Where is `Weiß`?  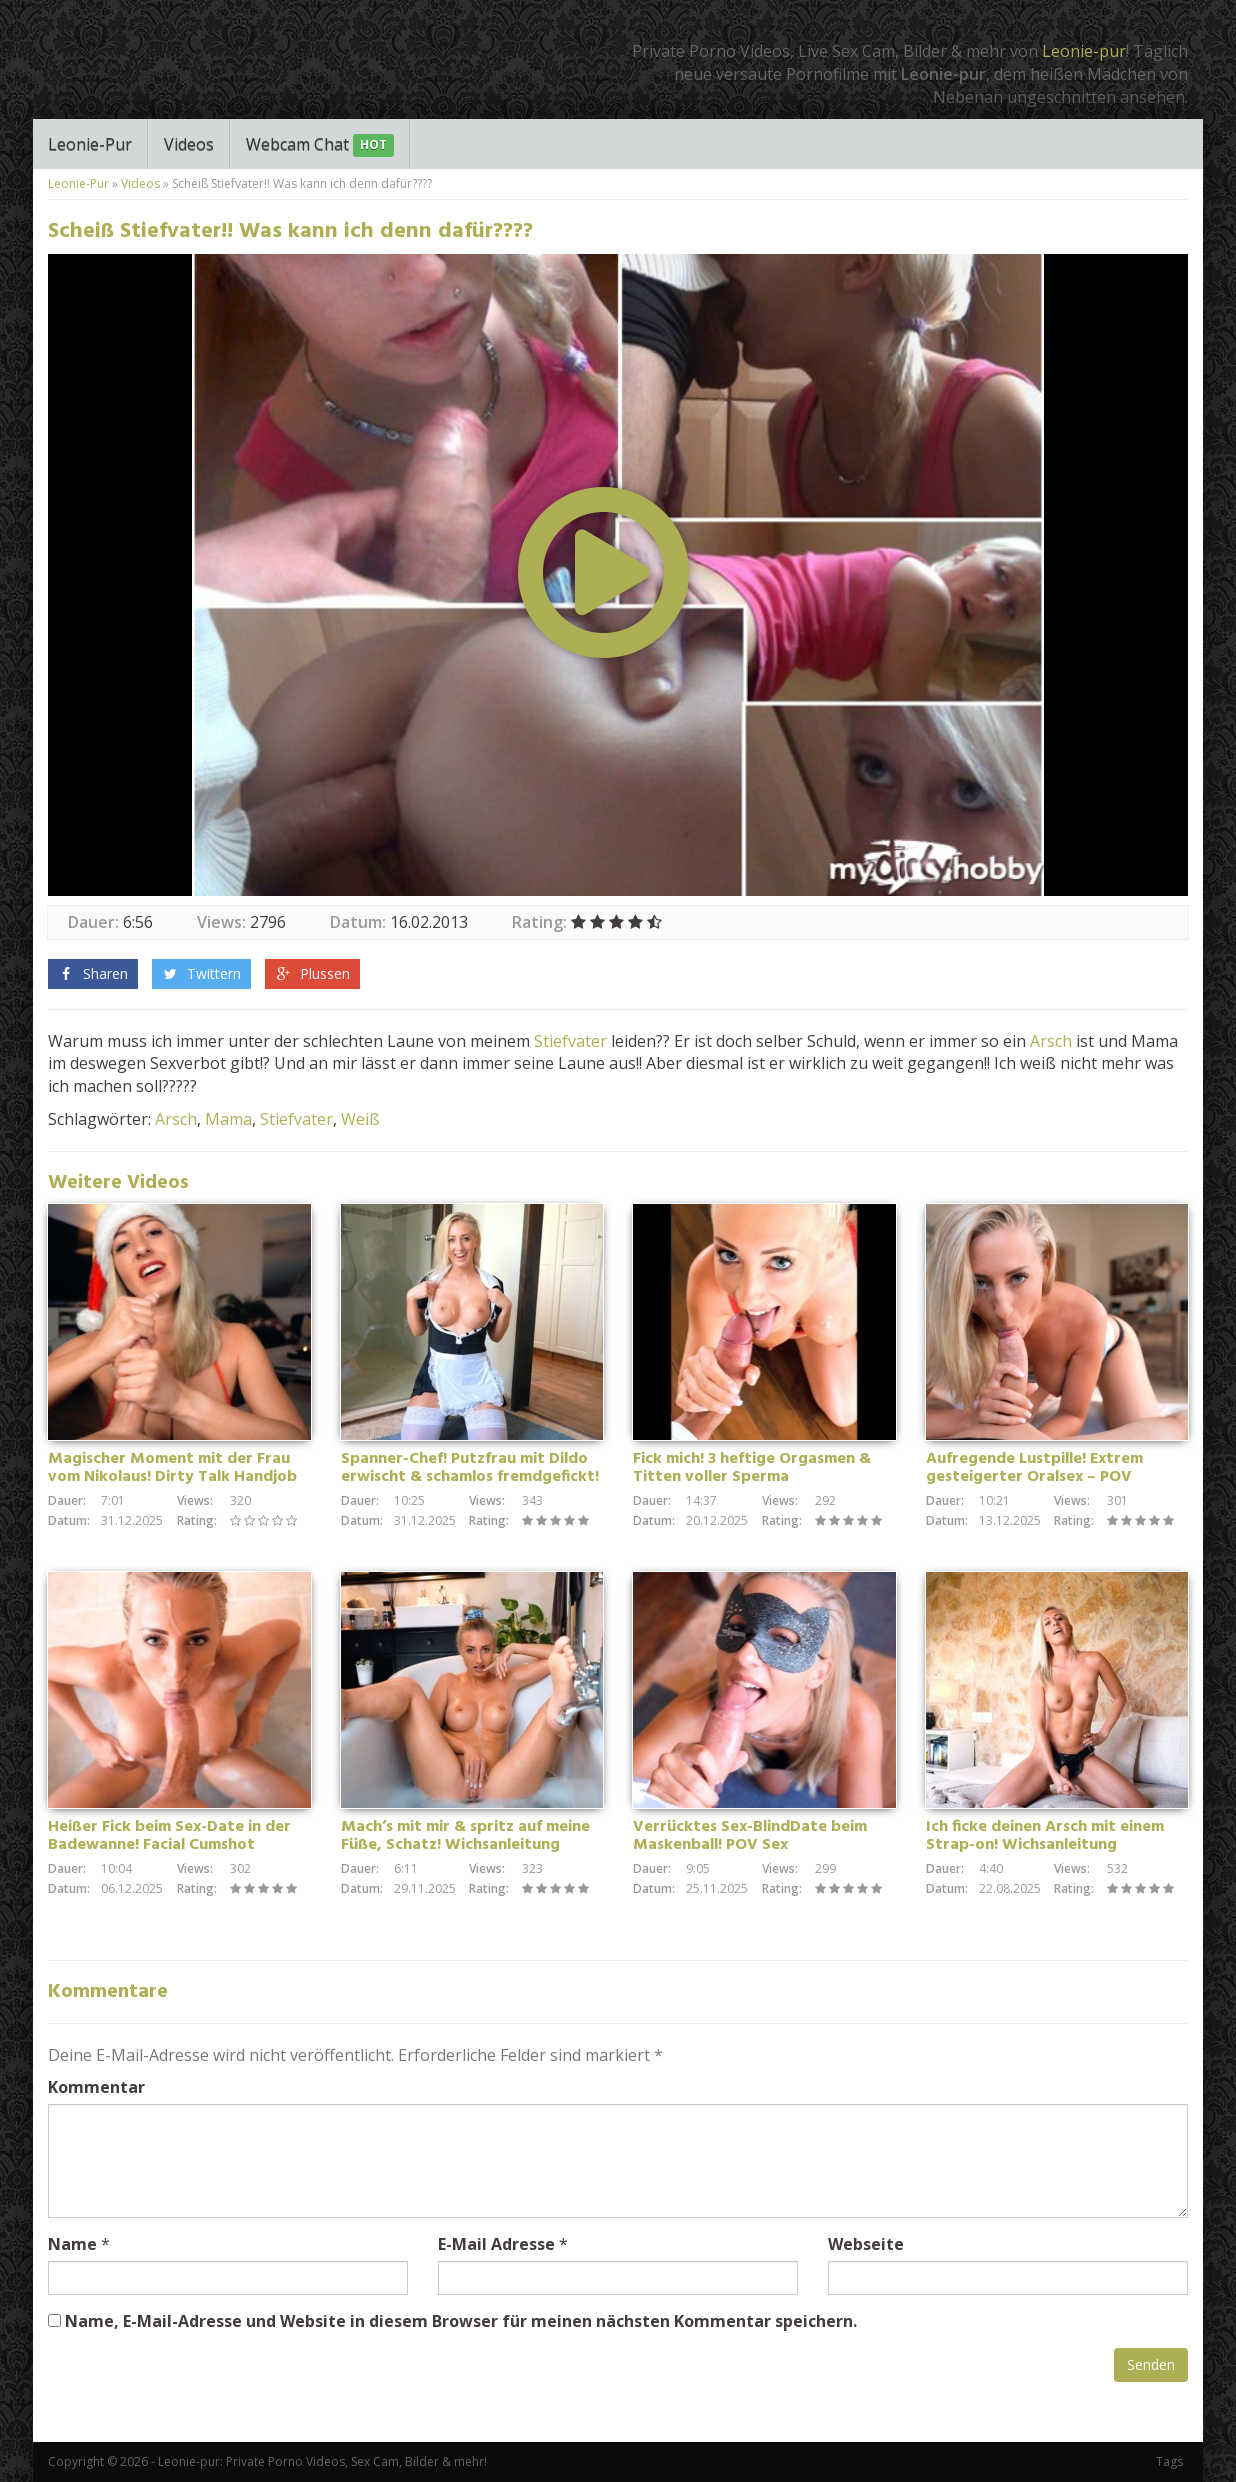
Weiß is located at coordinates (360, 1119).